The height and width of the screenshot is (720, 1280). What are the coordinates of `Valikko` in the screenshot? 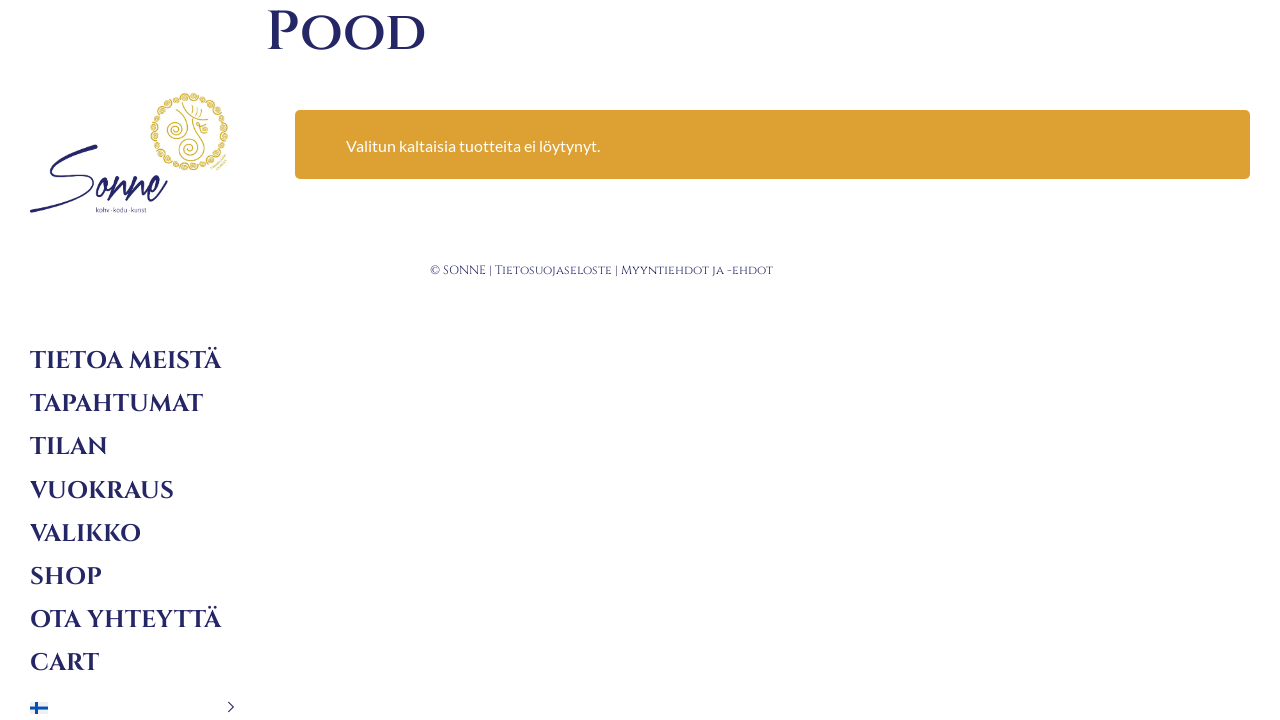 It's located at (85, 534).